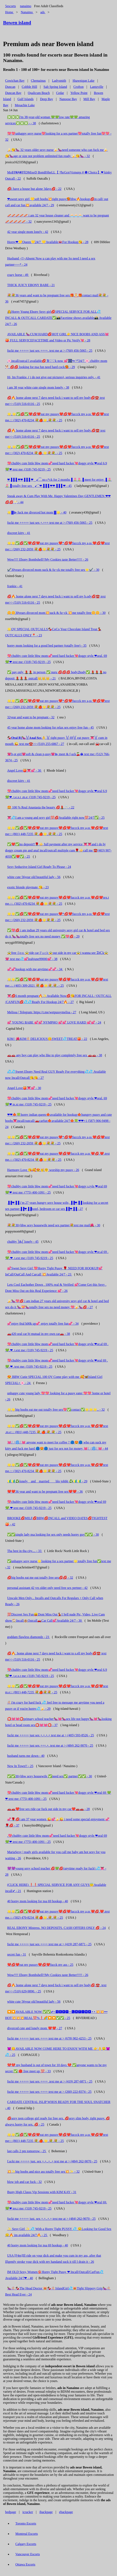 Image resolution: width=117 pixels, height=2576 pixels. I want to click on 🌟🌟✅💋✅❤️💋❤️eat my pusssy❤️💋❤️fuccck my a,ss ❤️💋❤️text me::: (801) 448-7235 💐.🍎.🌟.💐.💐 - 25, so click(56, 2138).